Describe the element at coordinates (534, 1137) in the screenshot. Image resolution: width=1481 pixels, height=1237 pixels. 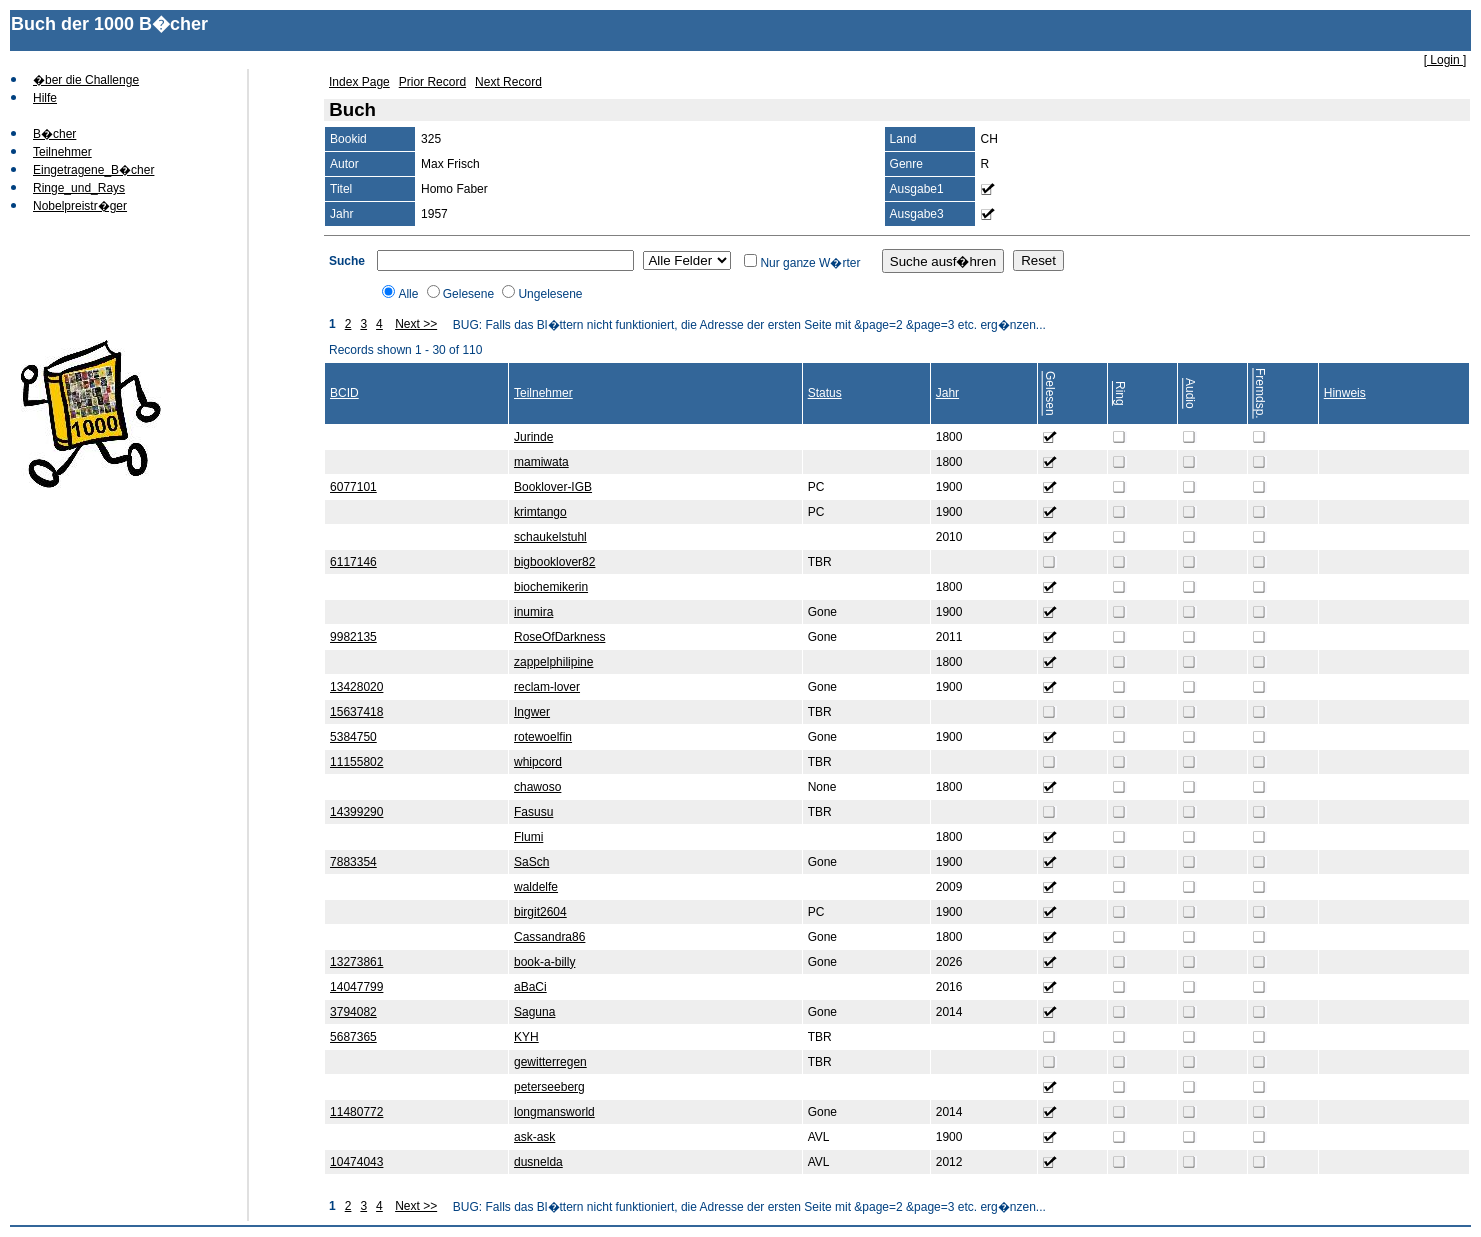
I see `ask-ask` at that location.